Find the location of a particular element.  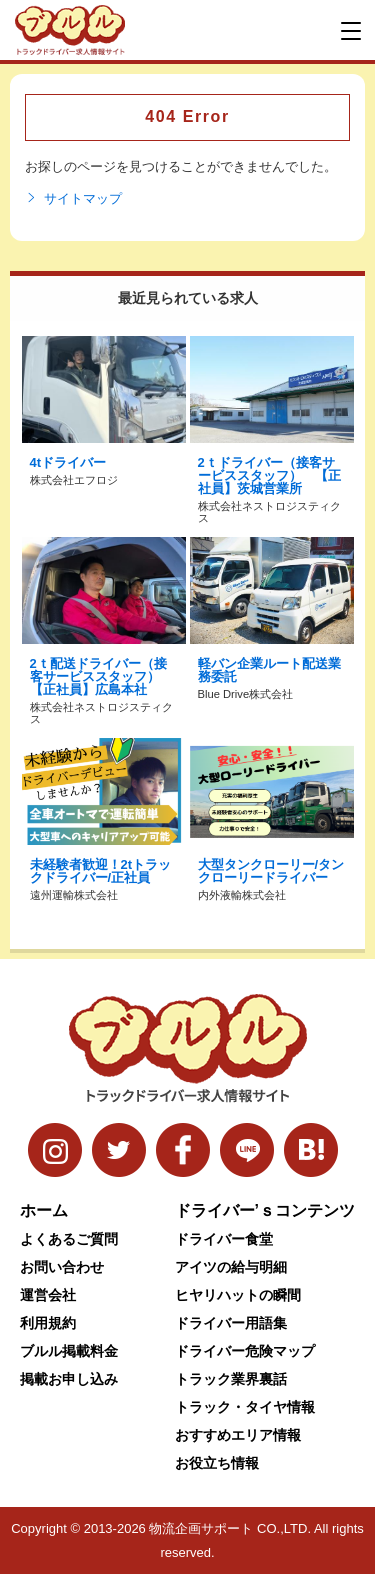

よくあるご質問 is located at coordinates (69, 1239).